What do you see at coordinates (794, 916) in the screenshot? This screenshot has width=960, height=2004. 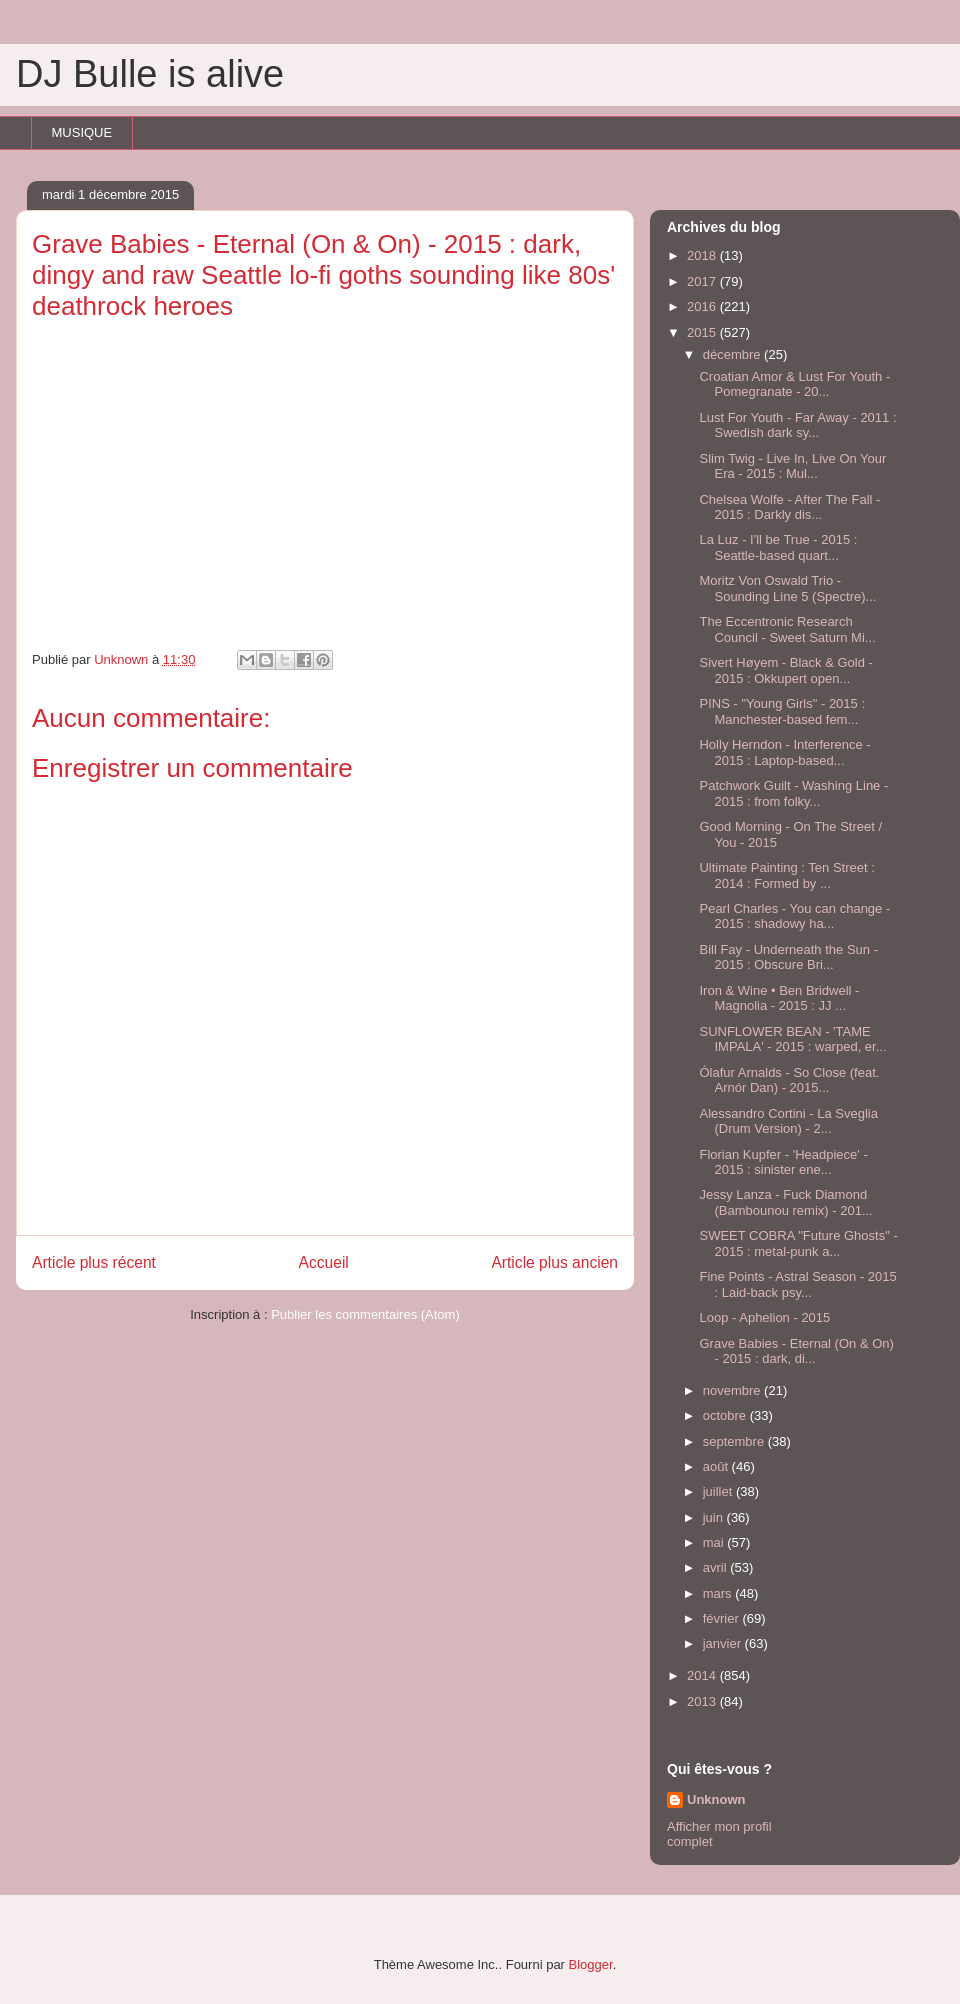 I see `Pearl Charles - You can change - 2015 : shadowy ha...` at bounding box center [794, 916].